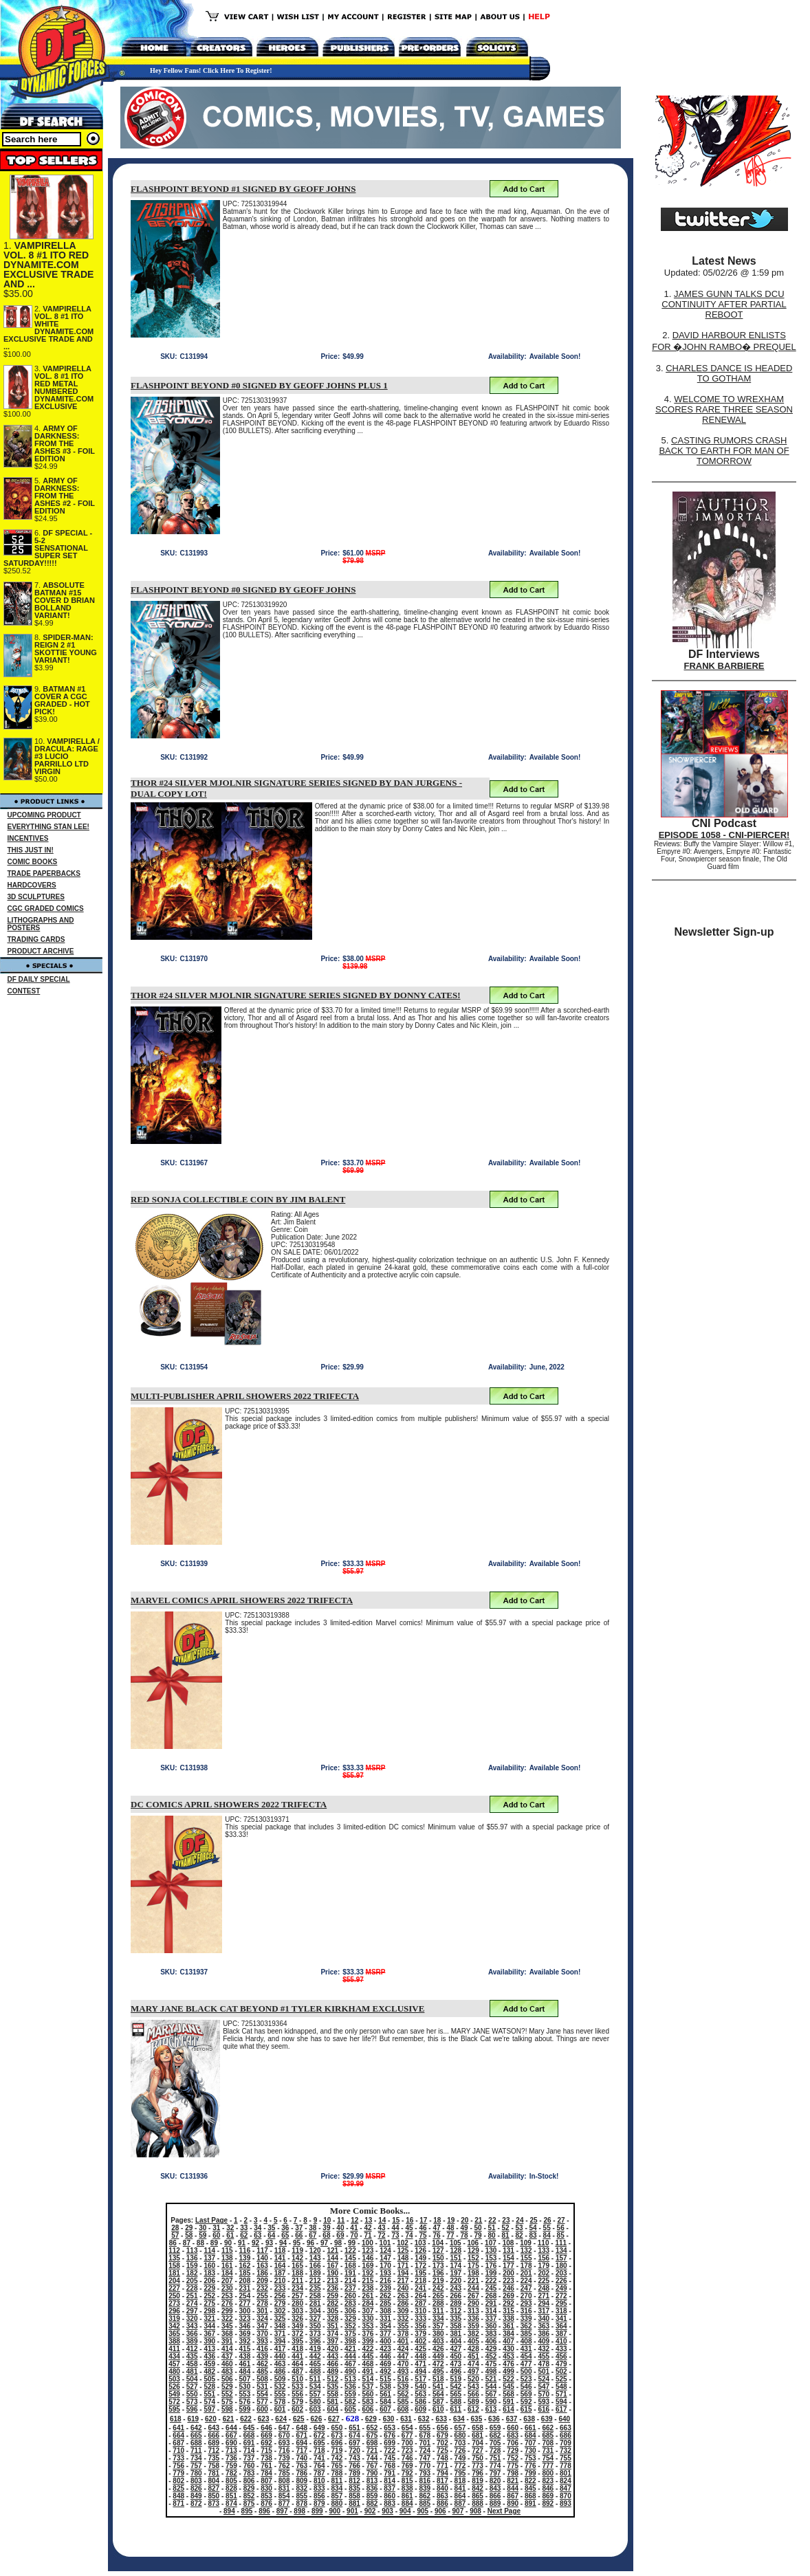 The width and height of the screenshot is (810, 2576). What do you see at coordinates (192, 2402) in the screenshot?
I see `573` at bounding box center [192, 2402].